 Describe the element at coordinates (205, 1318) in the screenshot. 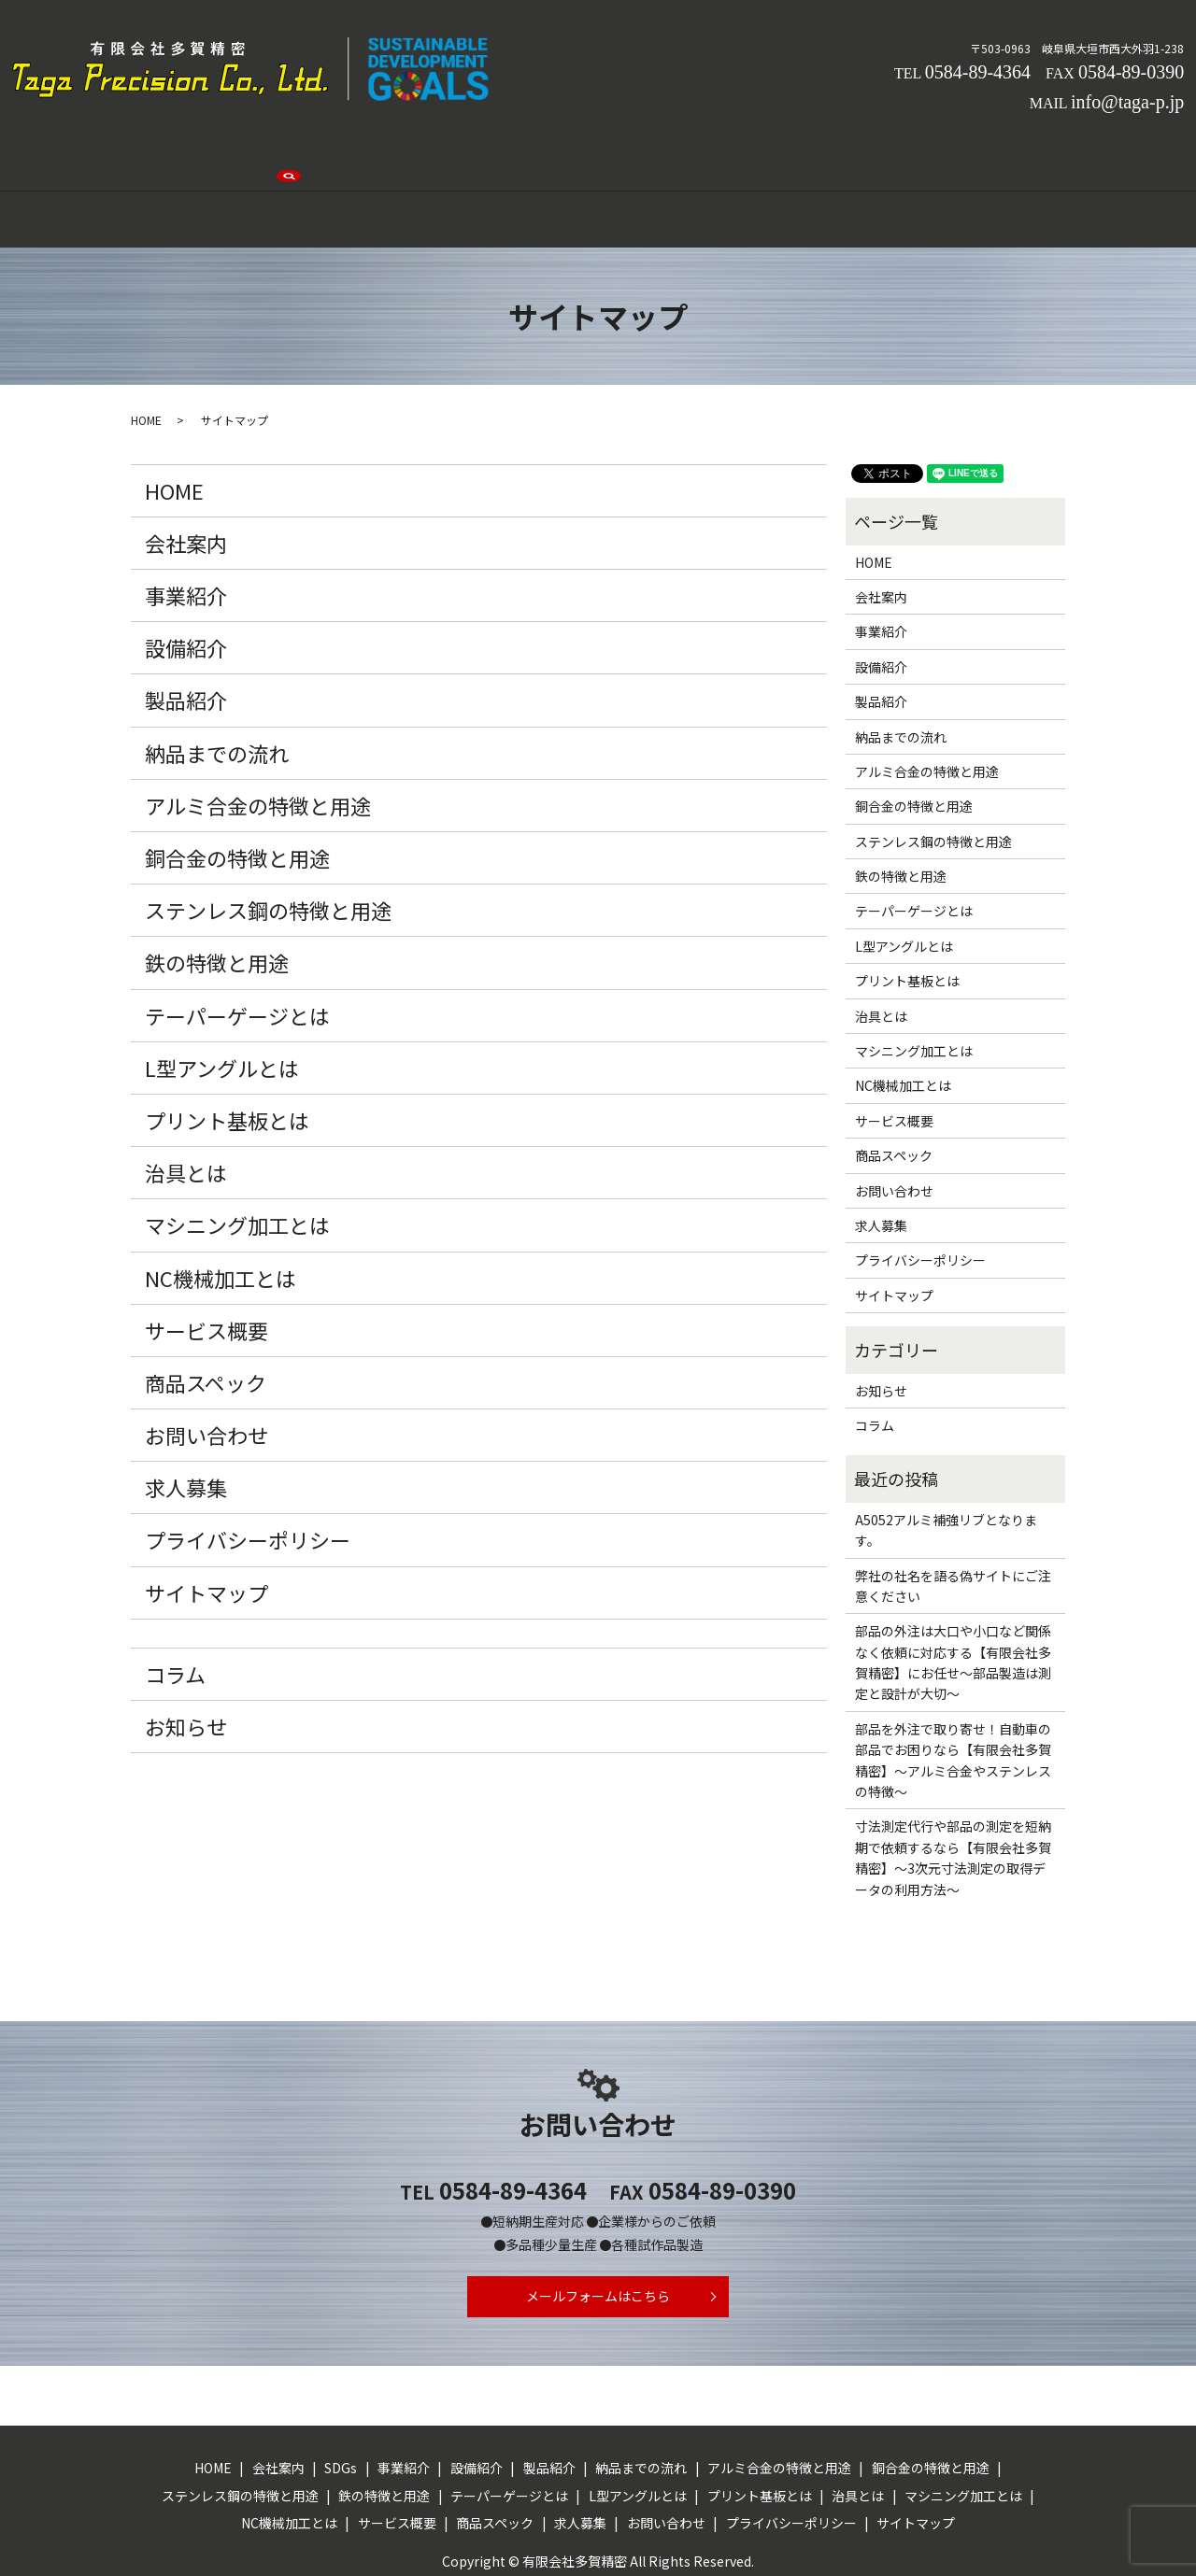

I see `商品スペック` at that location.